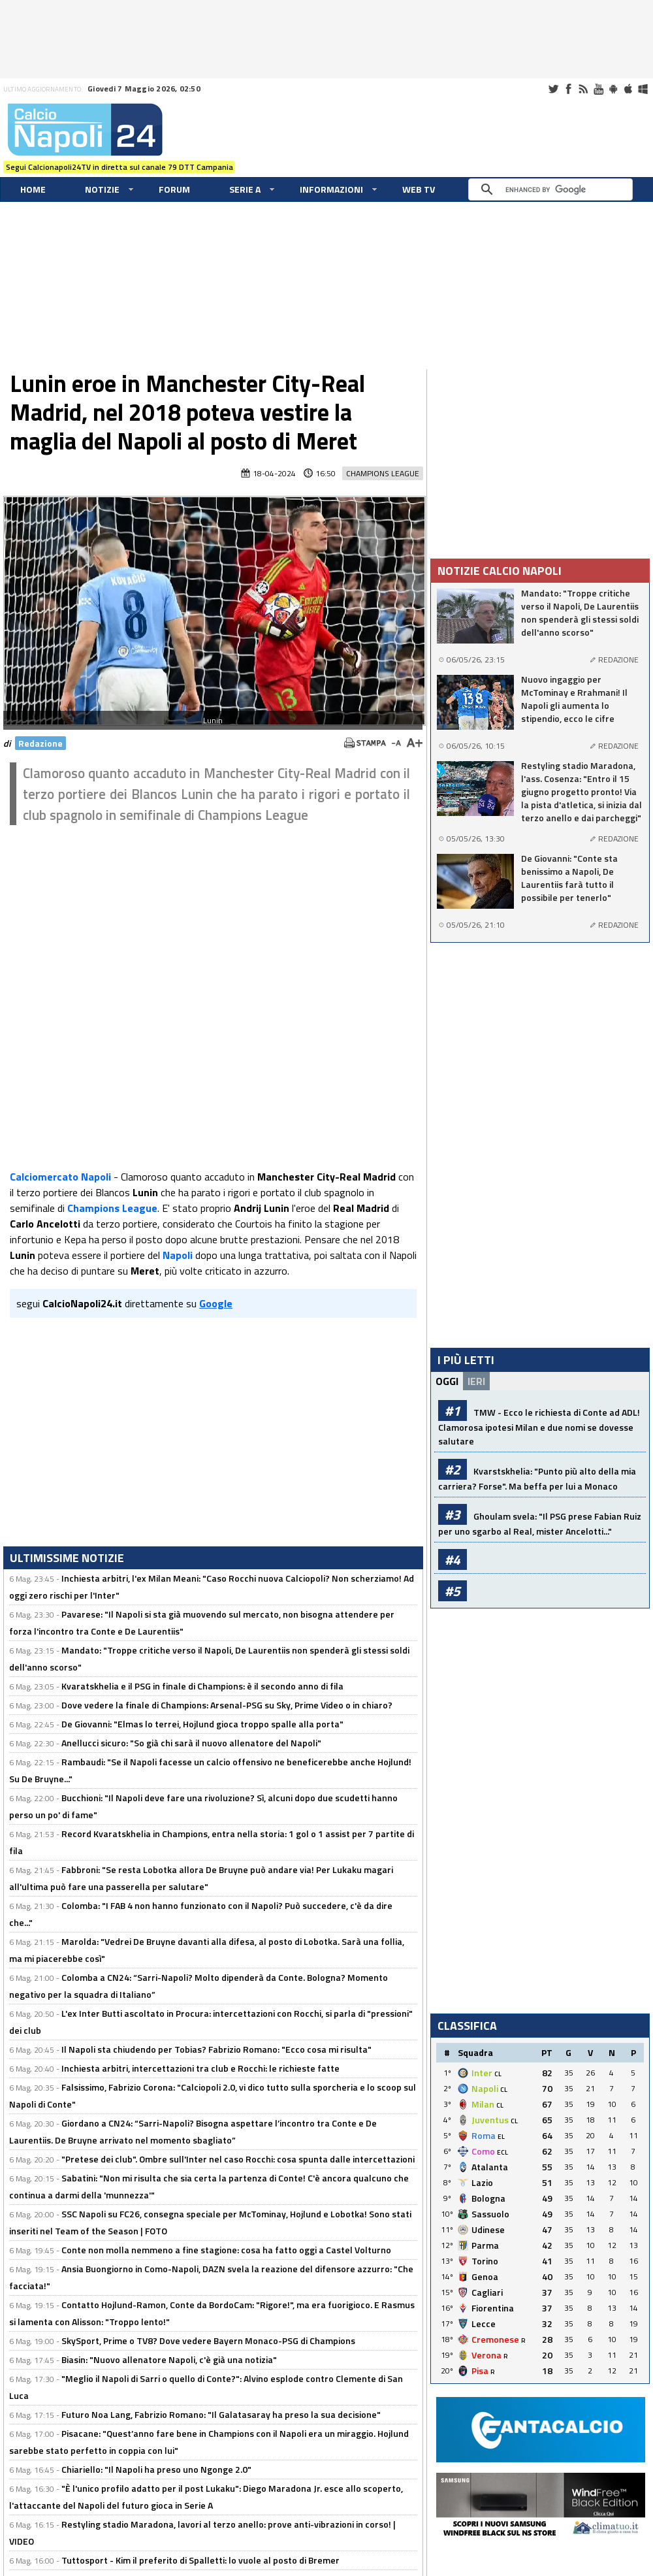 Image resolution: width=653 pixels, height=2576 pixels. What do you see at coordinates (331, 189) in the screenshot?
I see `Informazioni` at bounding box center [331, 189].